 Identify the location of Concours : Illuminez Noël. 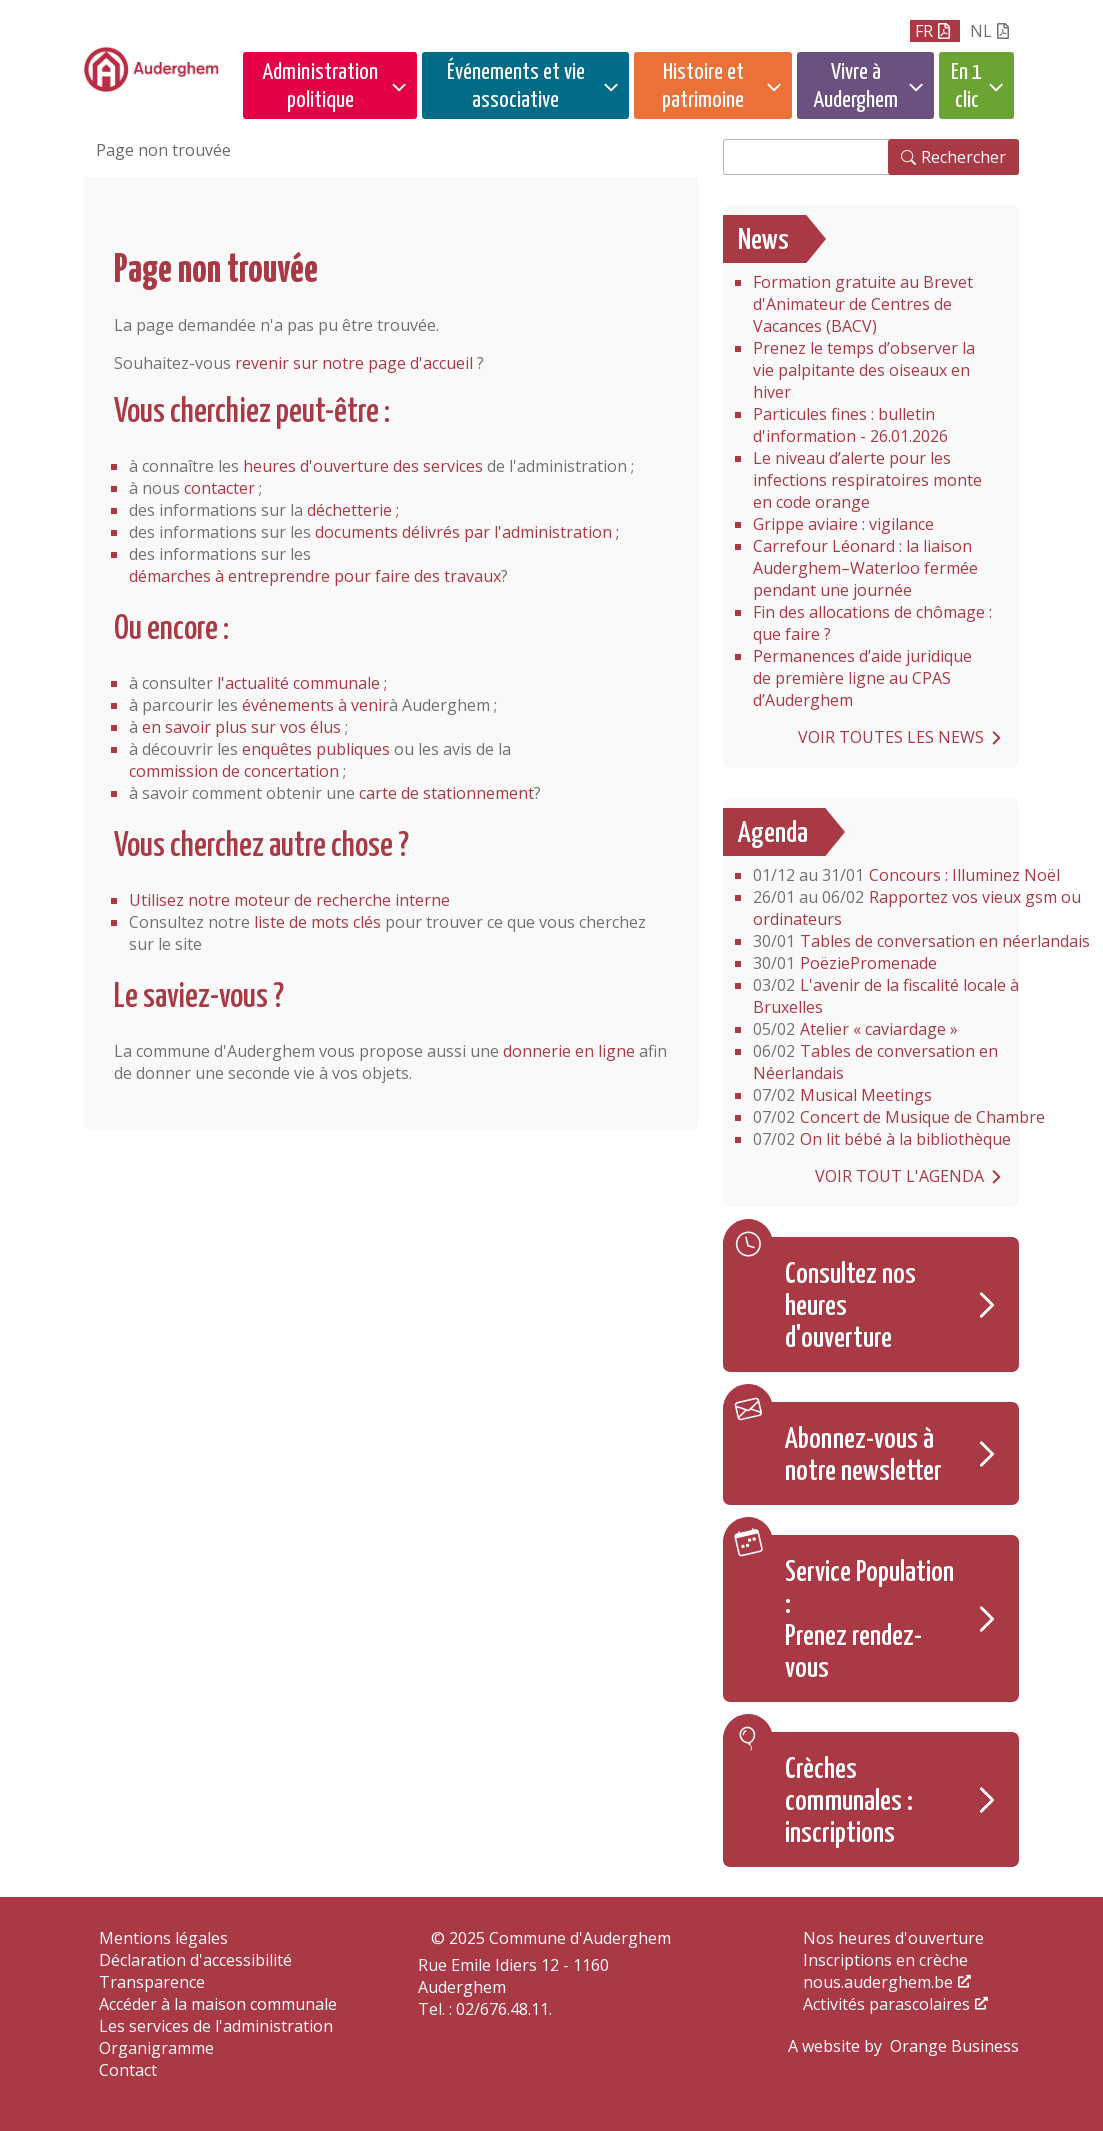
(906, 875).